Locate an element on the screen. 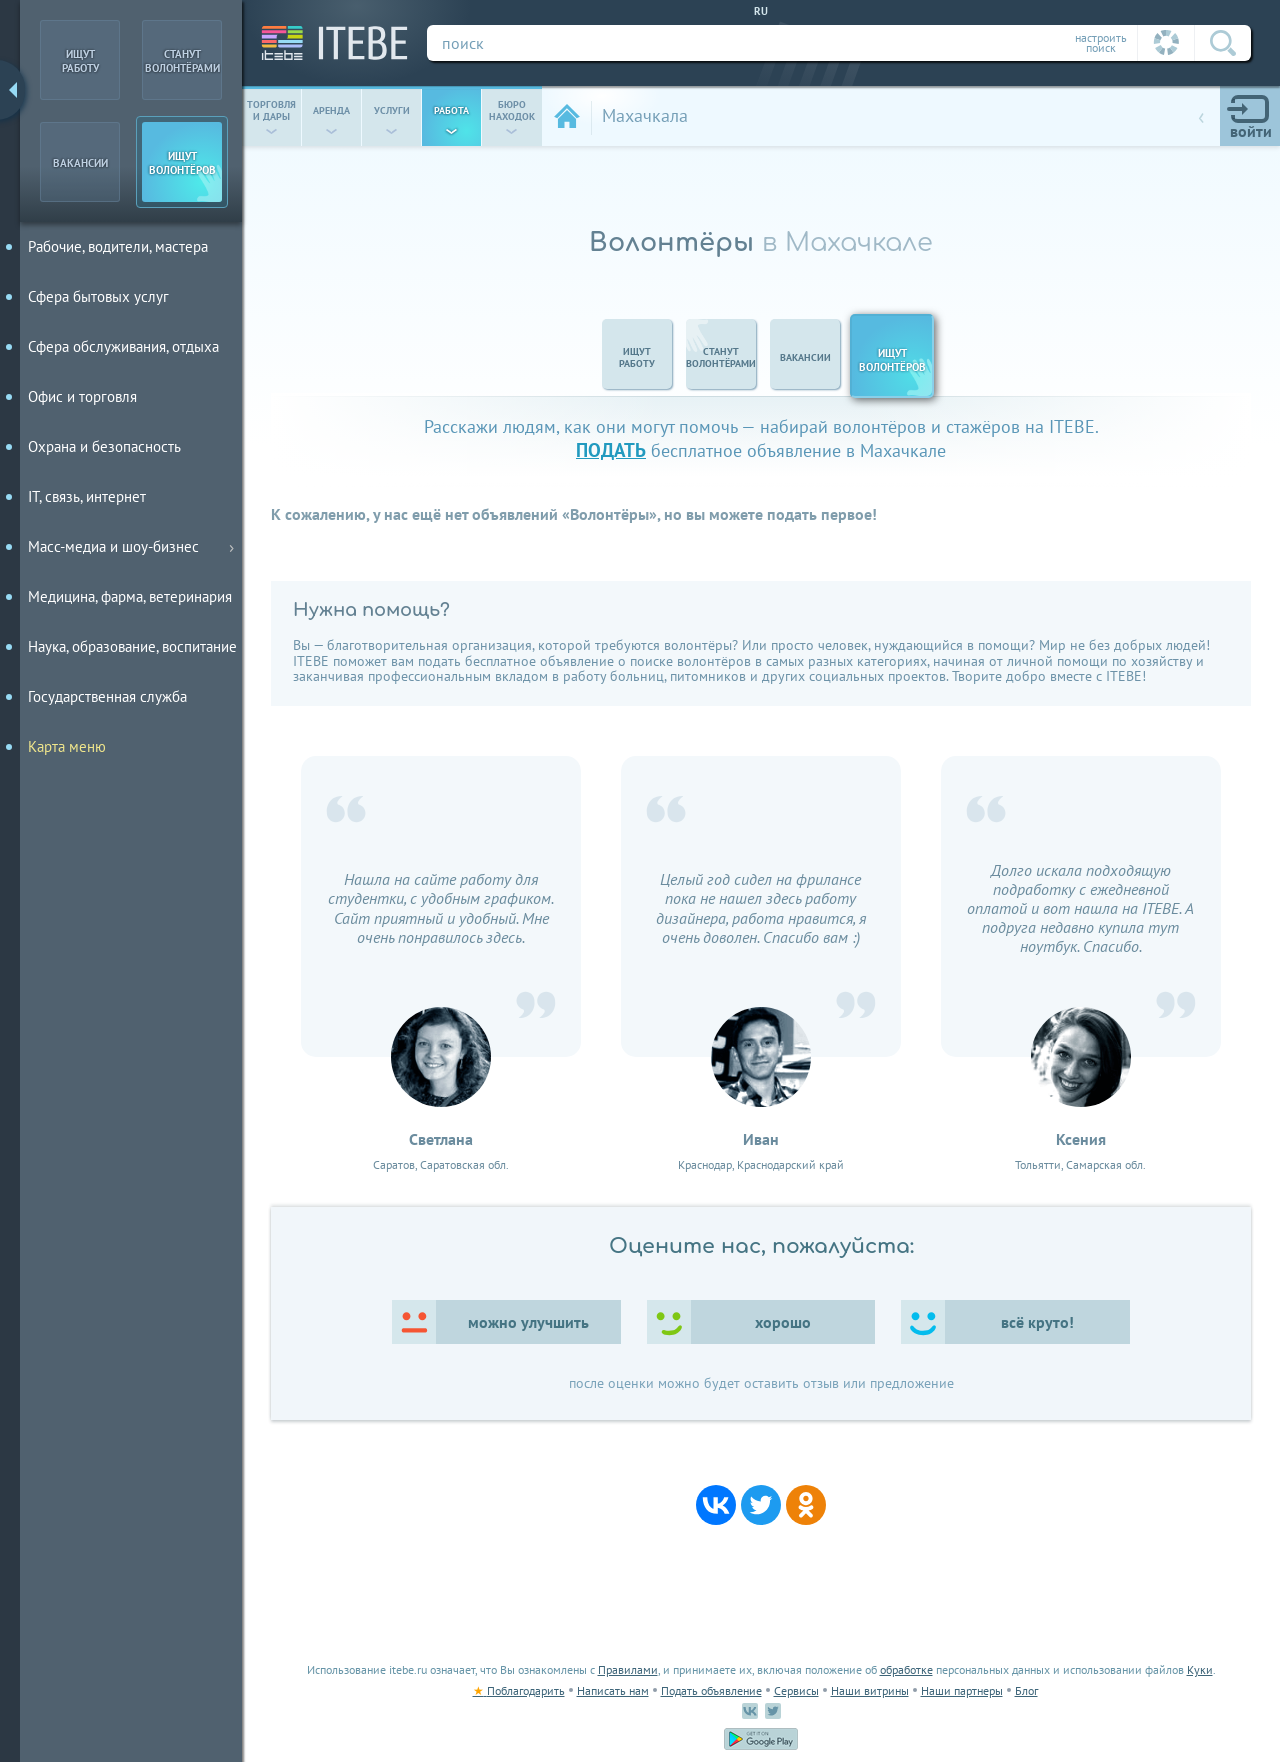 This screenshot has width=1280, height=1762. обработке is located at coordinates (906, 1669).